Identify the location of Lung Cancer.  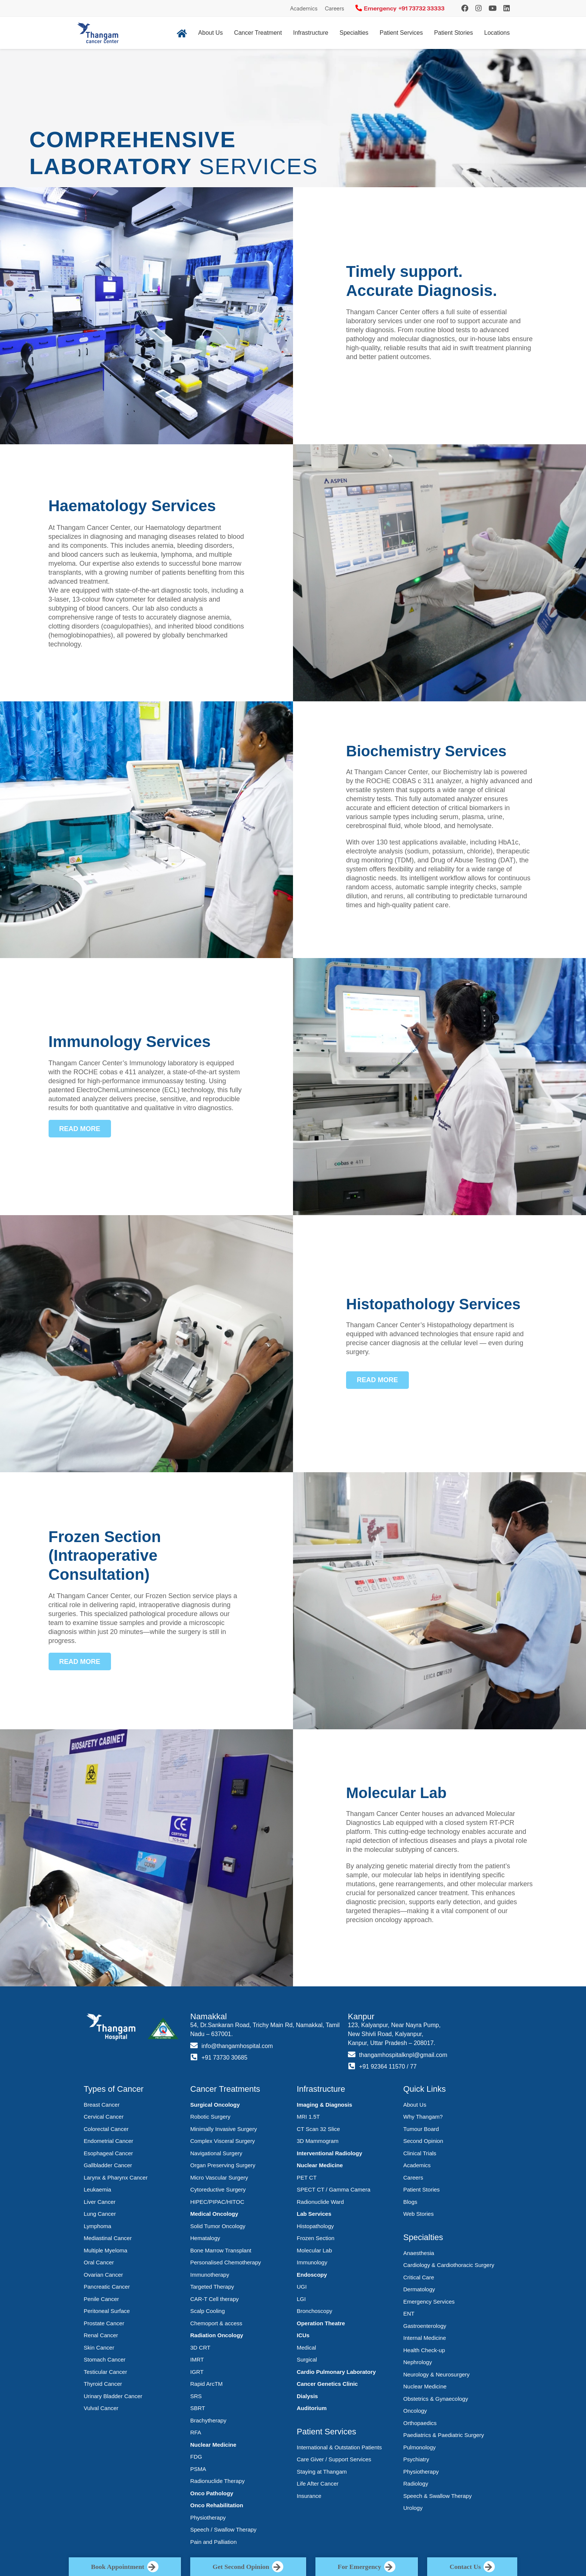
(100, 2214).